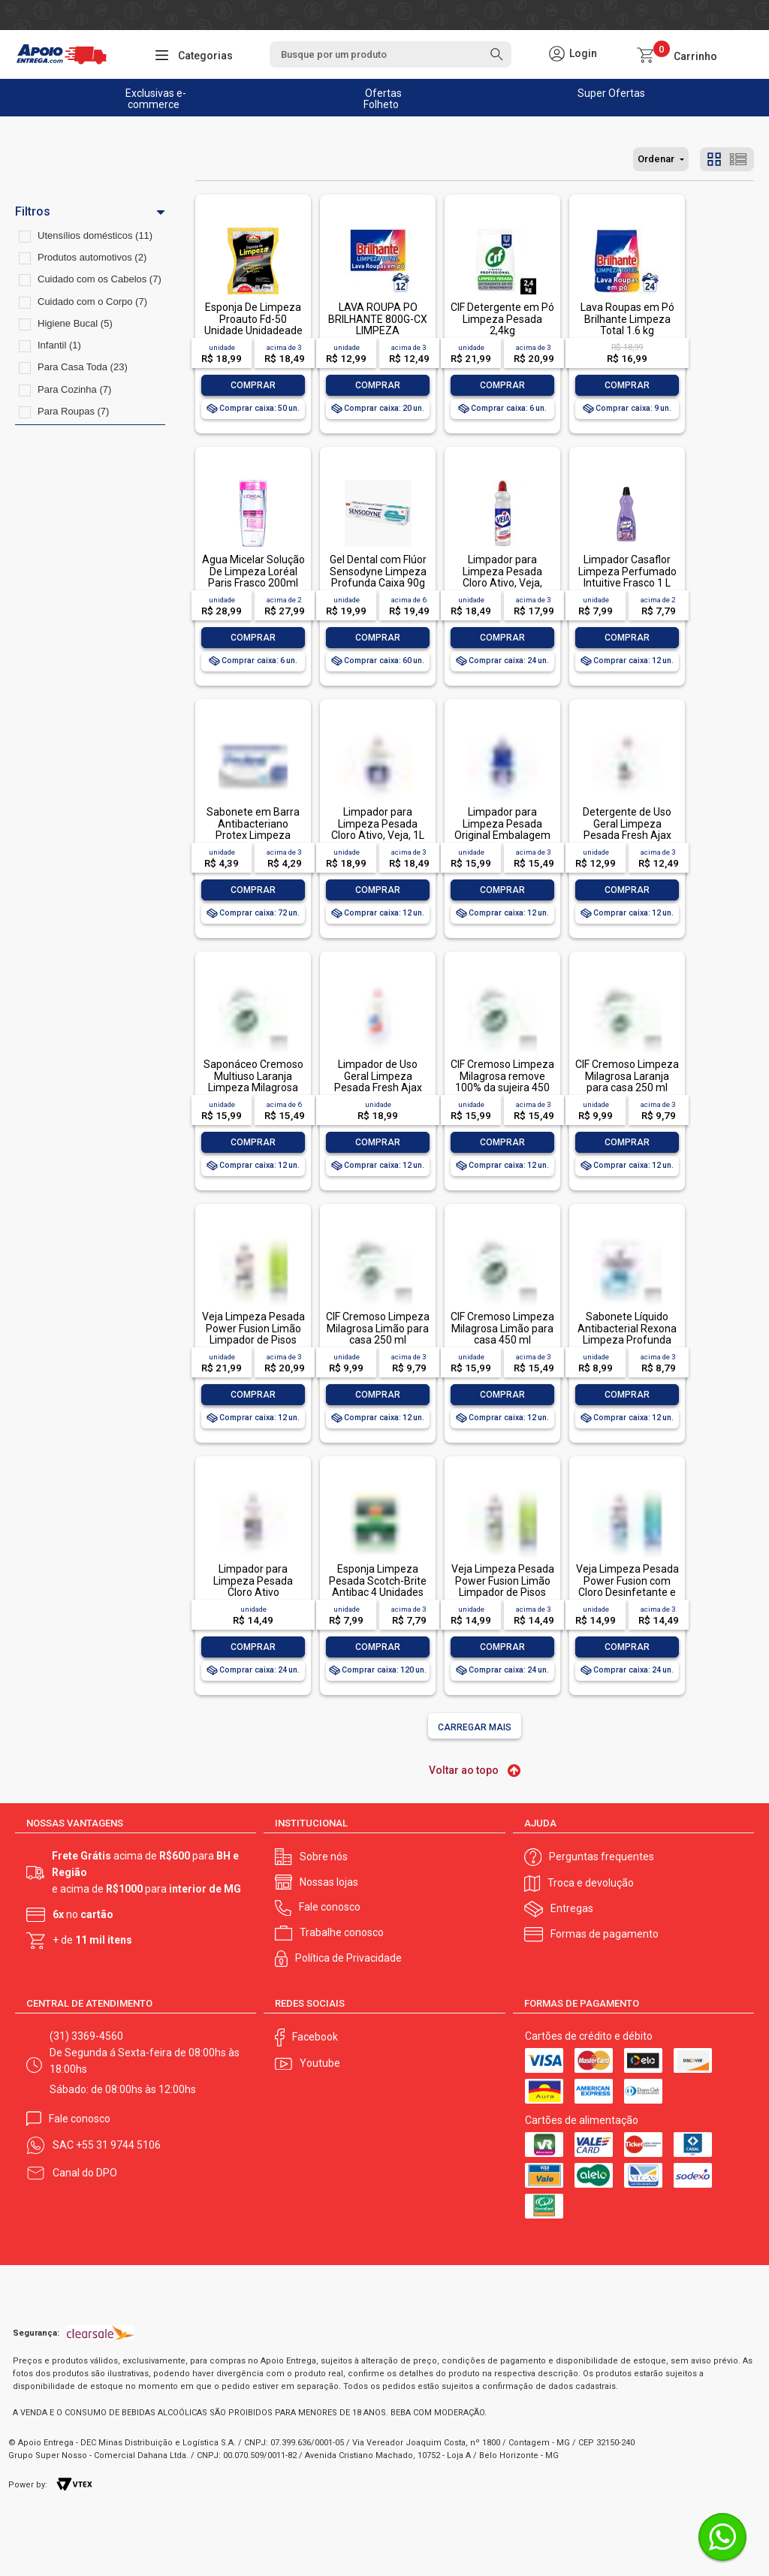 Image resolution: width=769 pixels, height=2576 pixels. I want to click on CIF Cremoso Limpeza Milagrosa remove 100% da sujeira 450 ml, so click(502, 1081).